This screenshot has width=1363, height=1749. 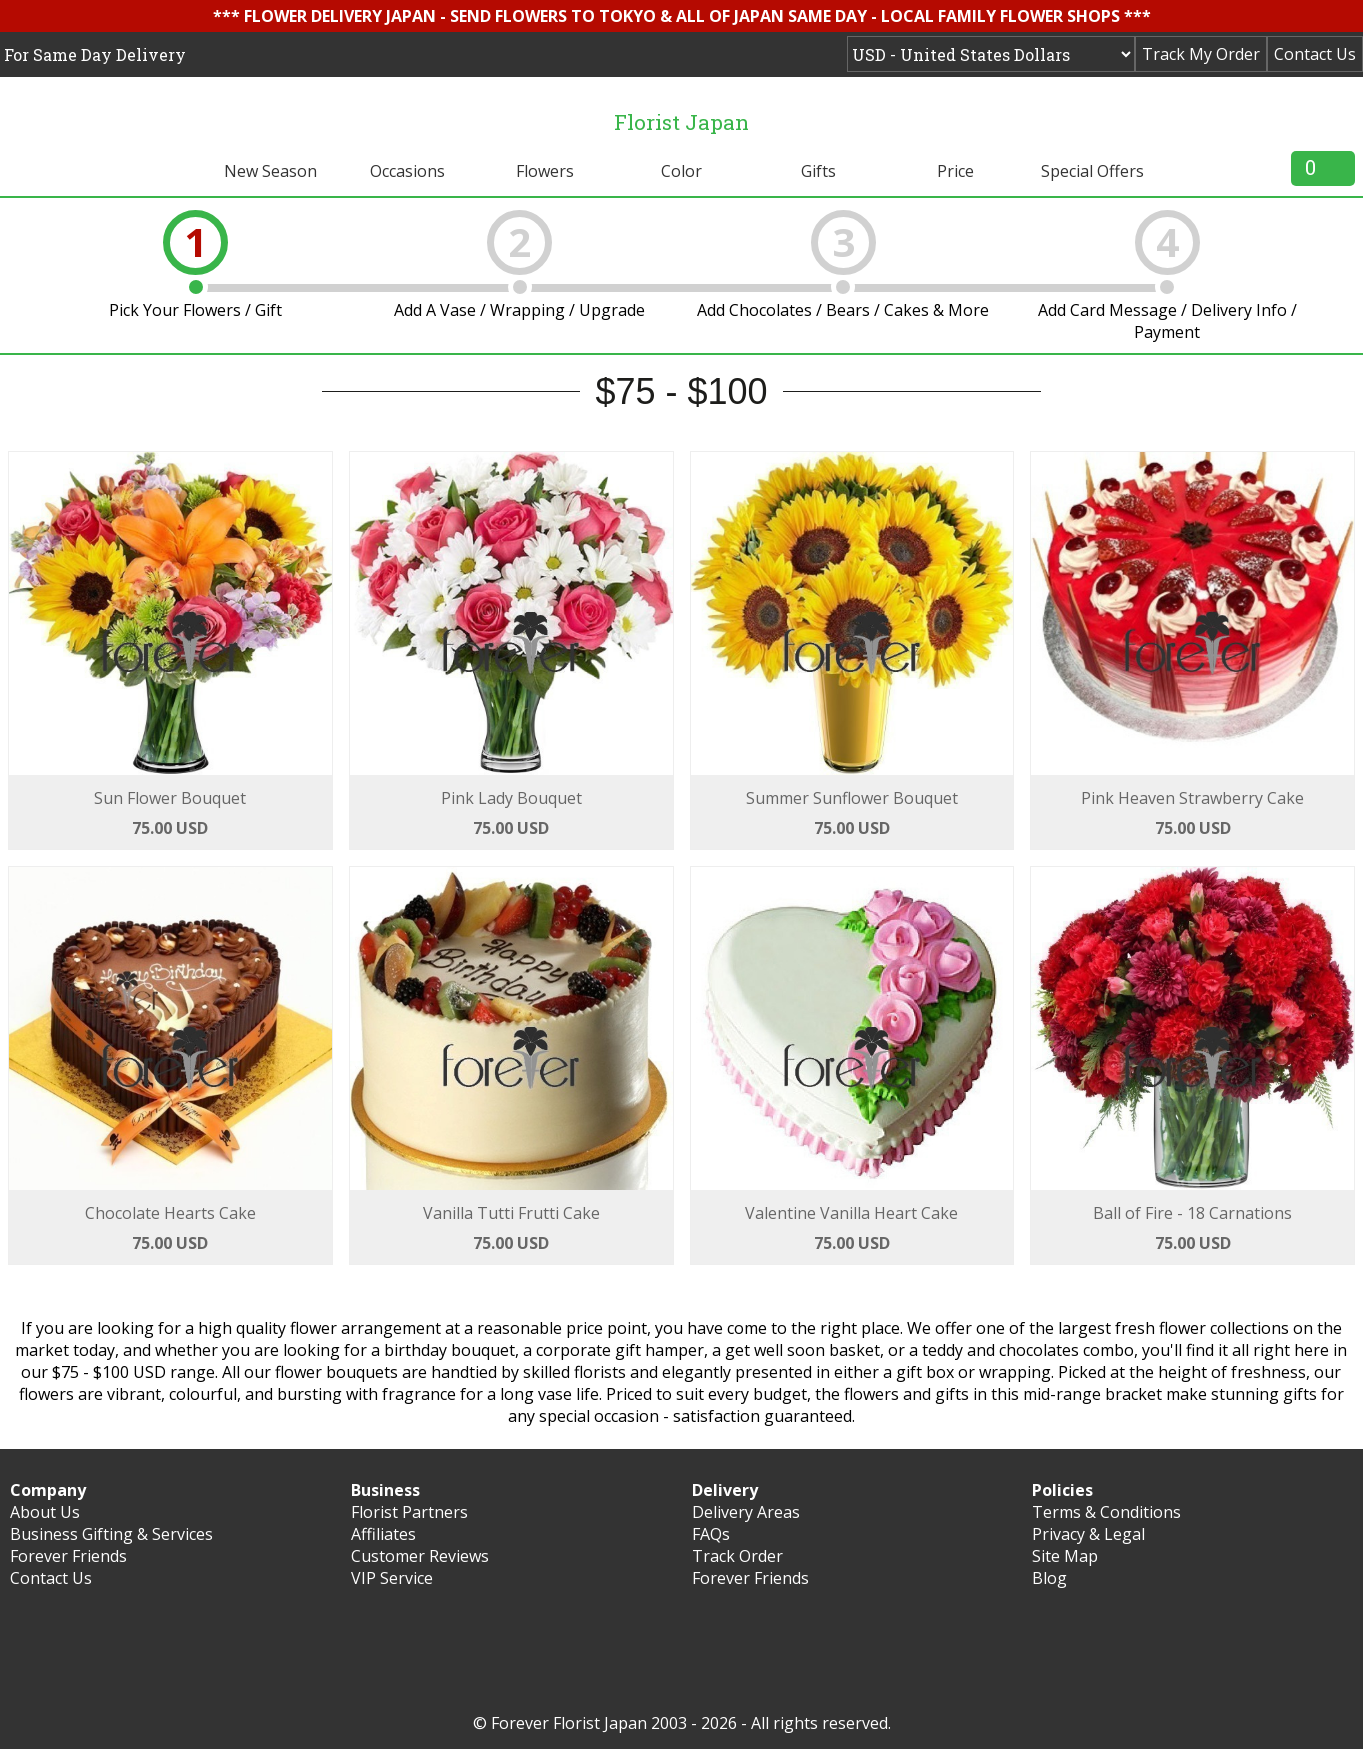 What do you see at coordinates (1092, 171) in the screenshot?
I see `Special Offers` at bounding box center [1092, 171].